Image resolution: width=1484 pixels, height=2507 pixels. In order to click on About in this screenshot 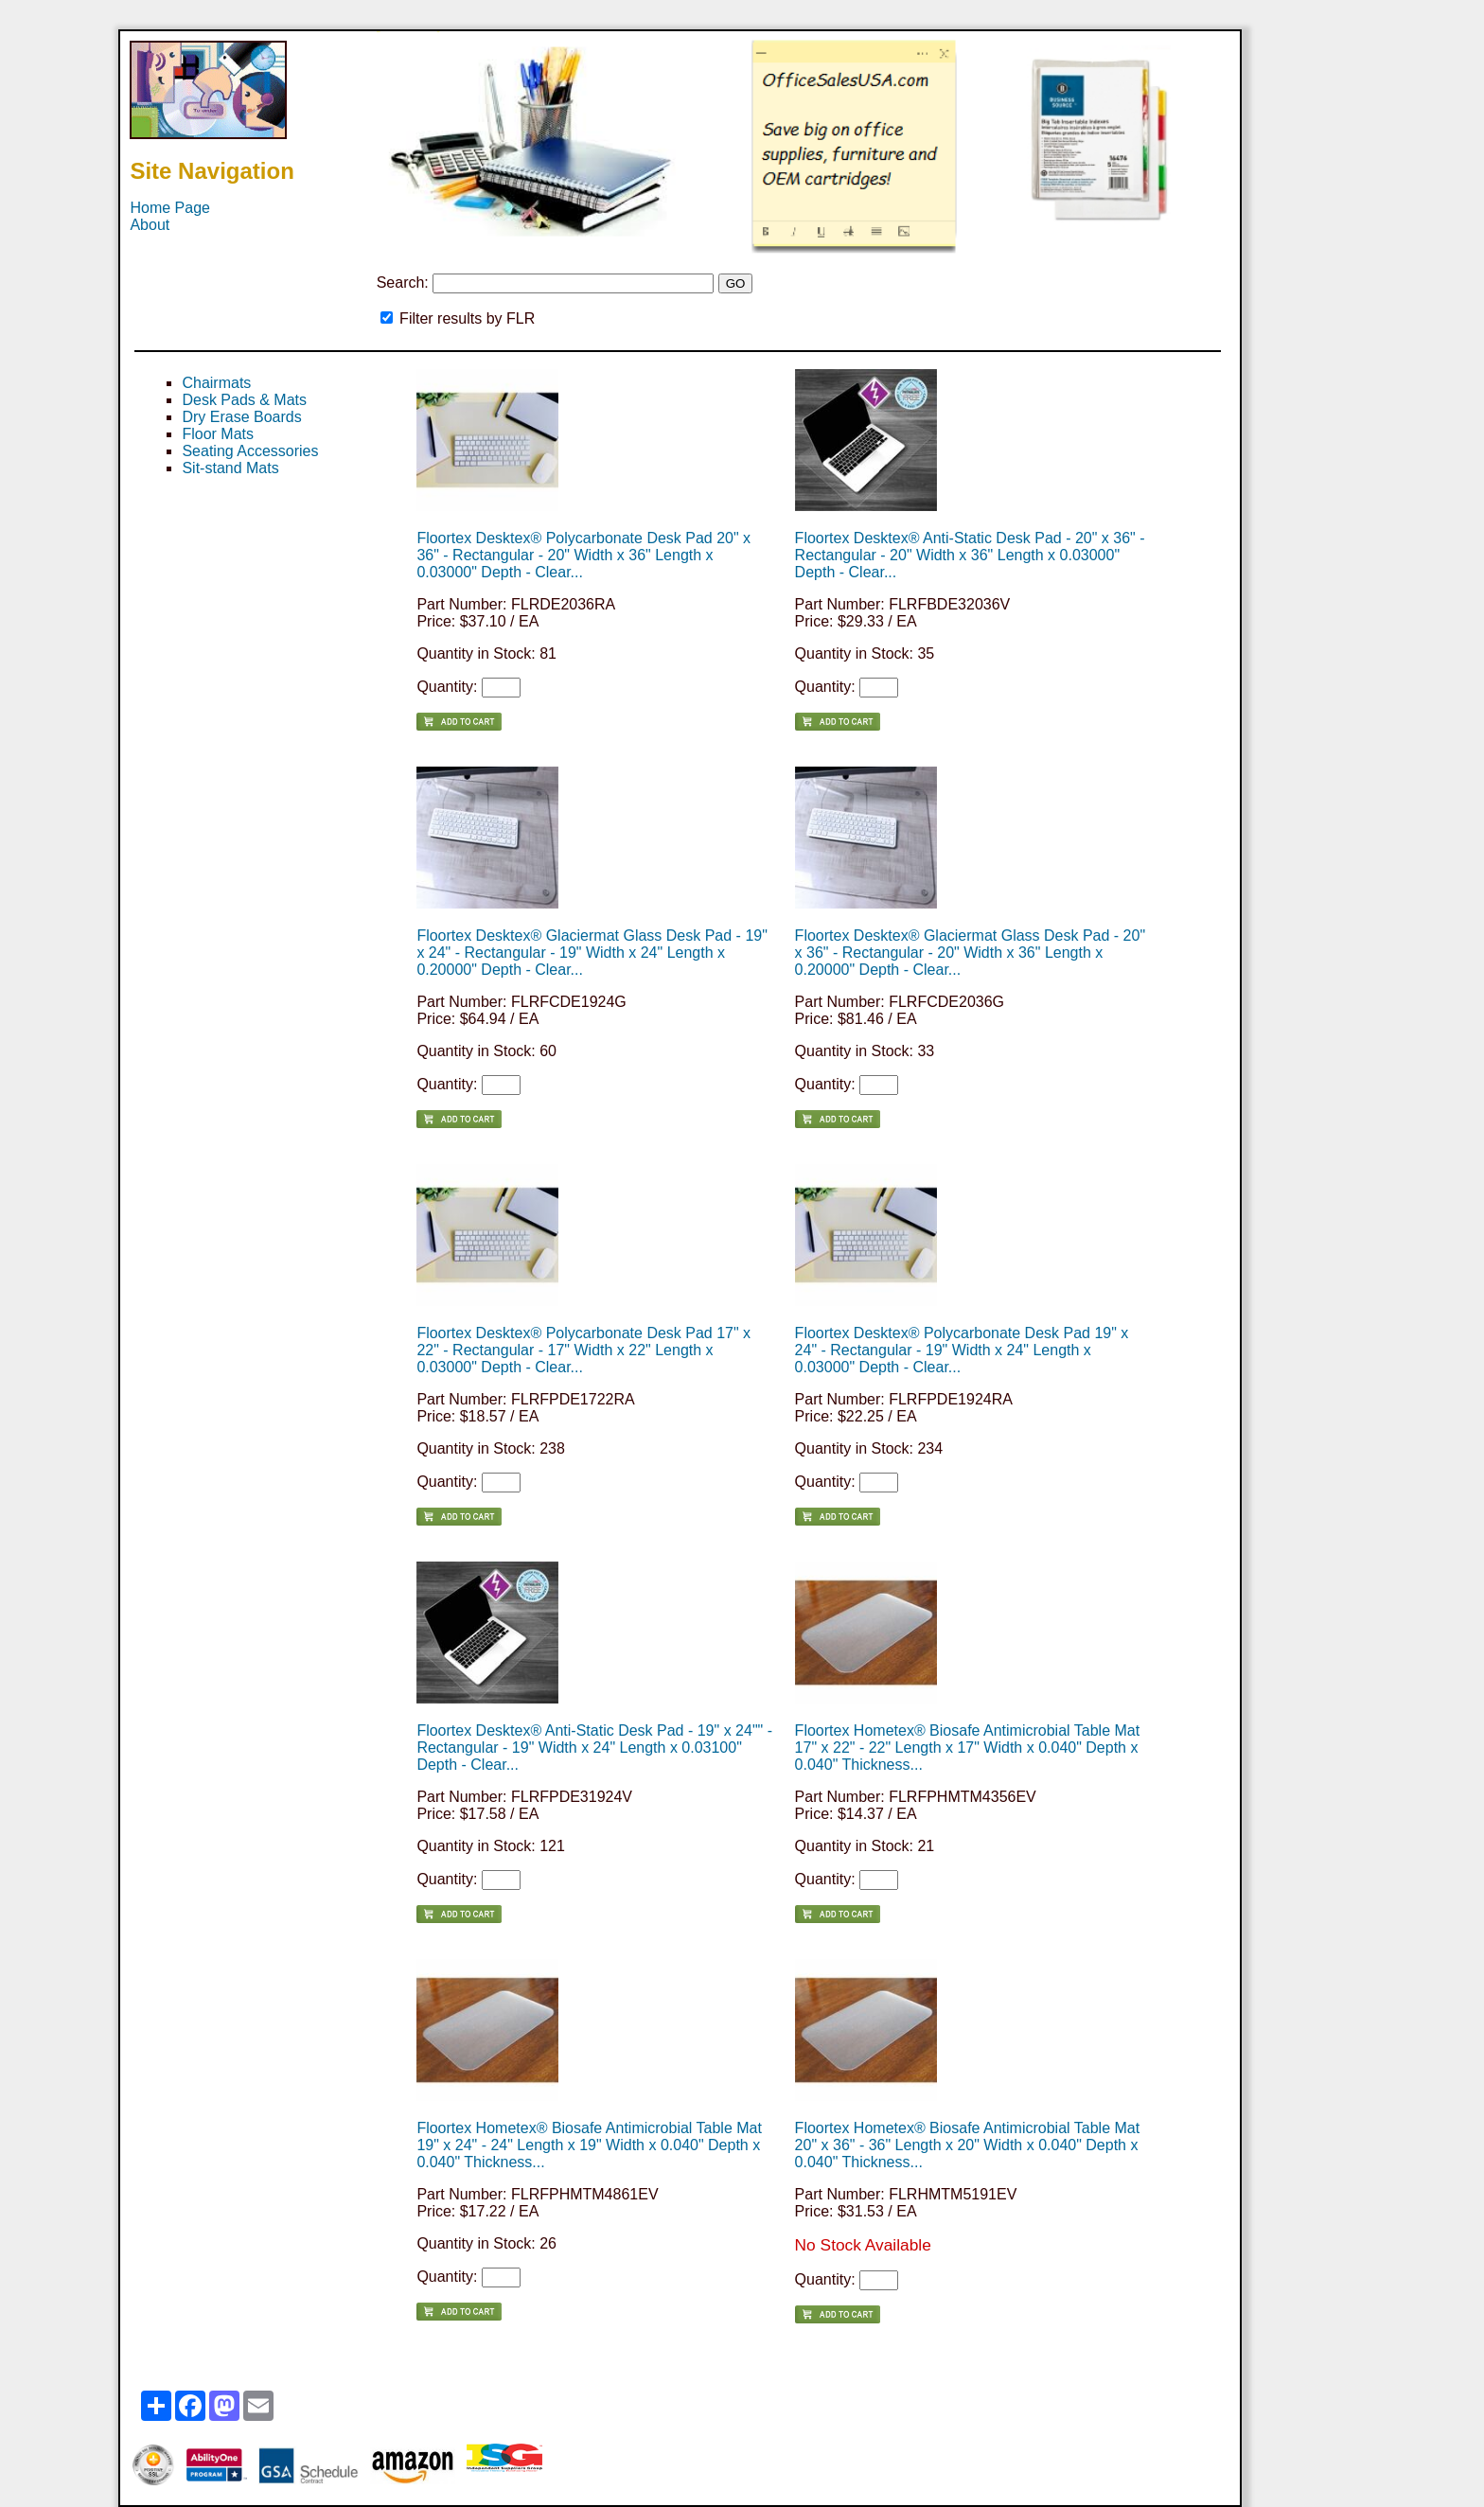, I will do `click(149, 225)`.